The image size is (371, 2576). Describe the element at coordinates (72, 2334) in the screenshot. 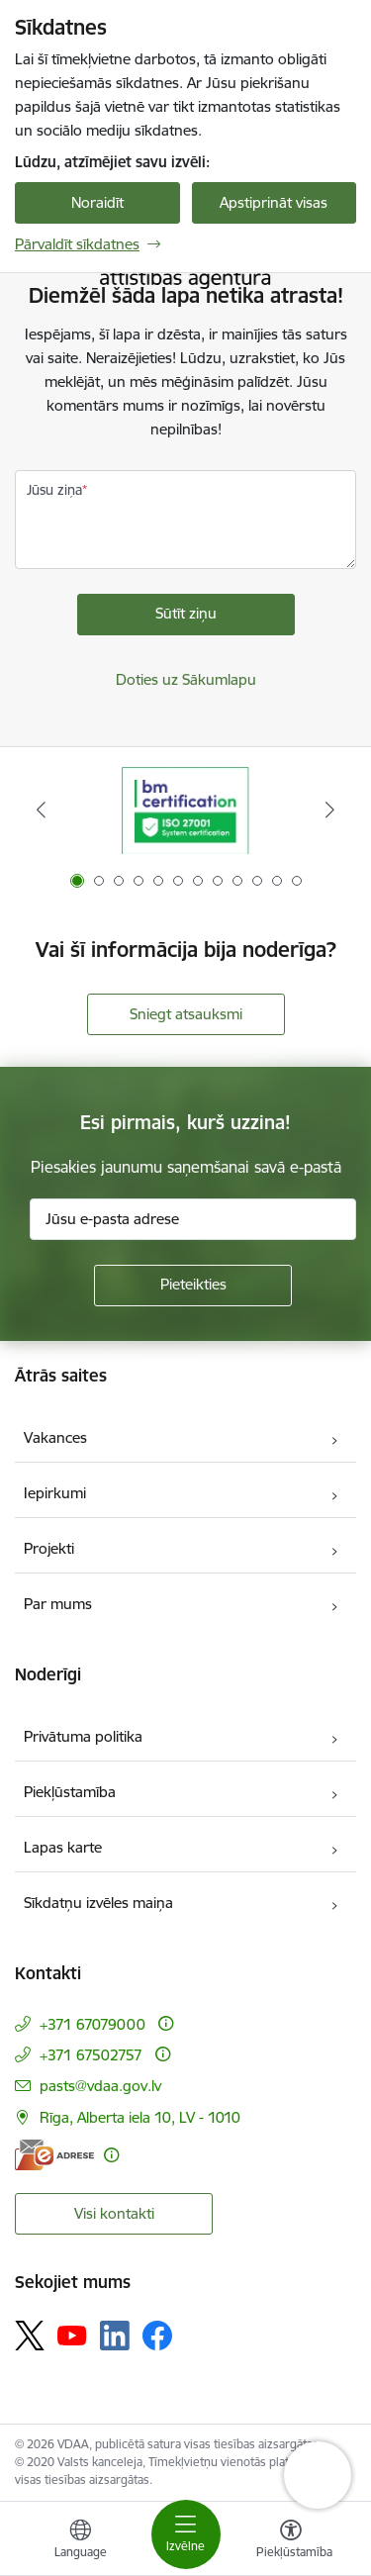

I see `[Sekojiet mums Youtube]` at that location.